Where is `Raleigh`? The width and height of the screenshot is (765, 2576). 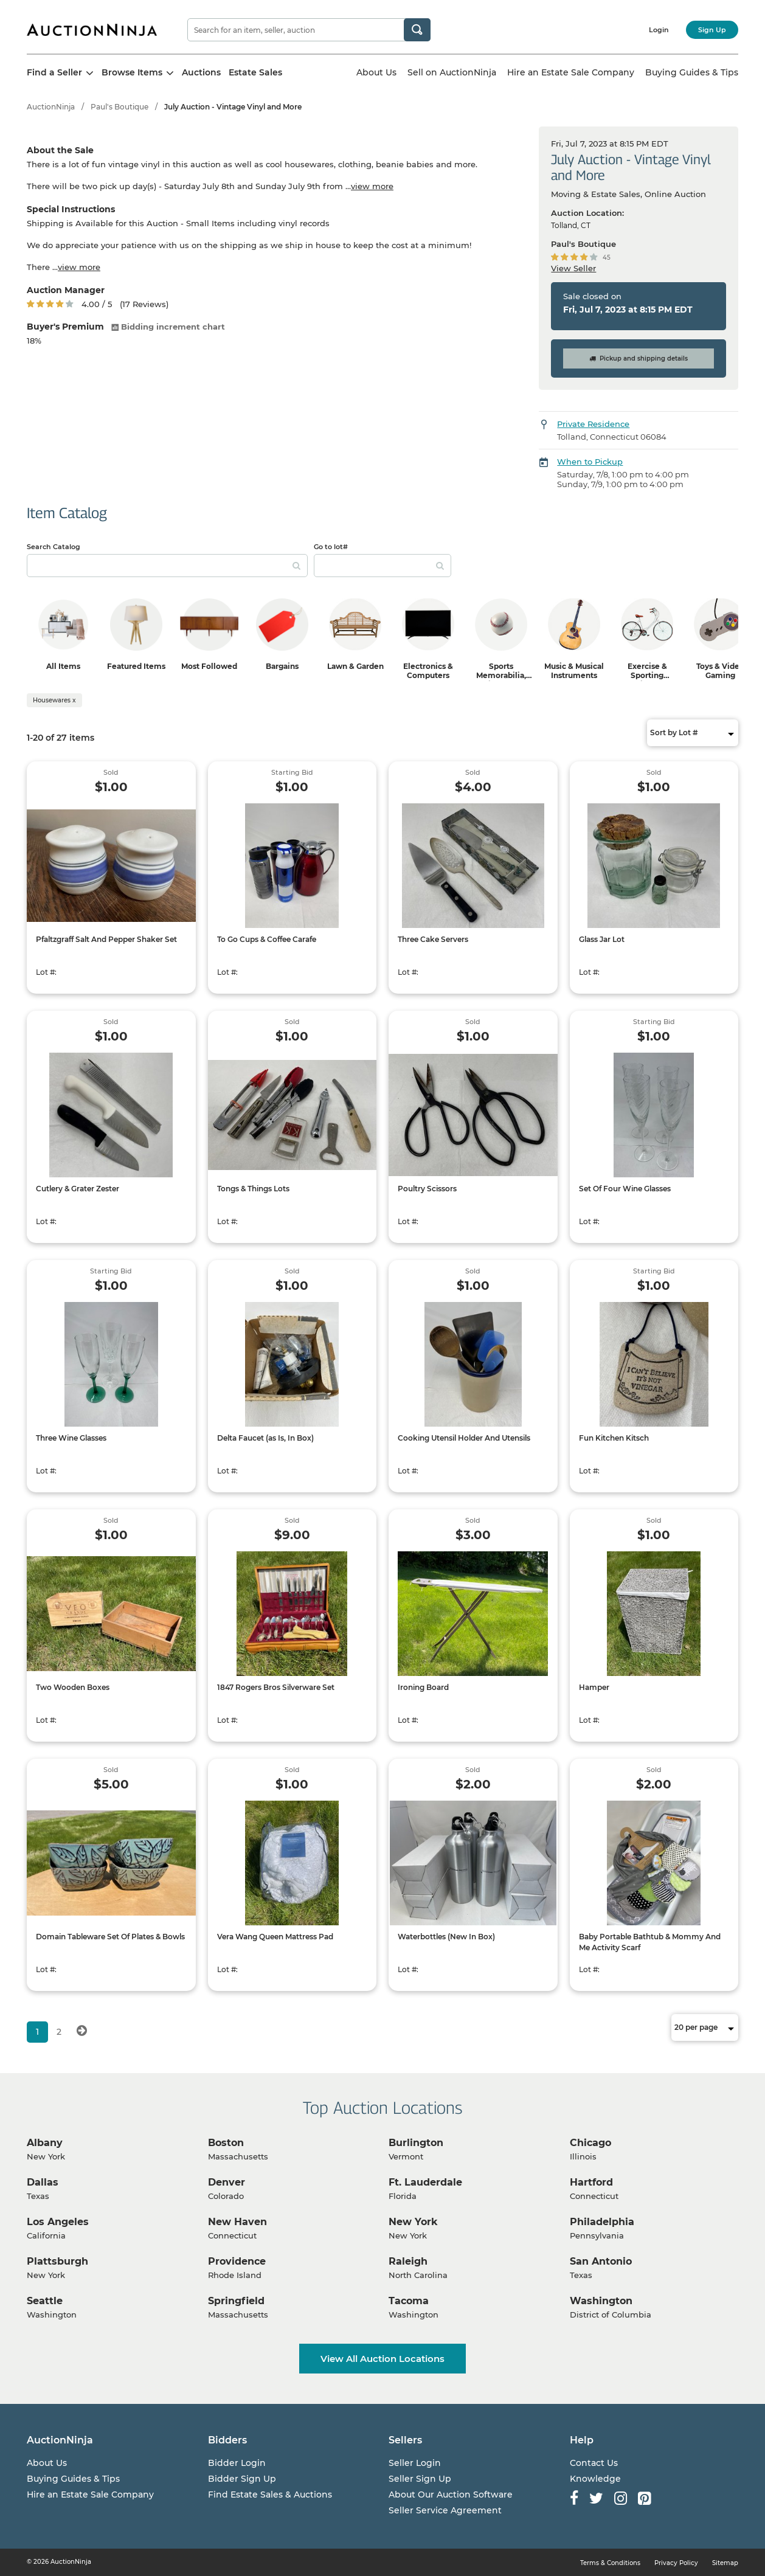 Raleigh is located at coordinates (408, 2261).